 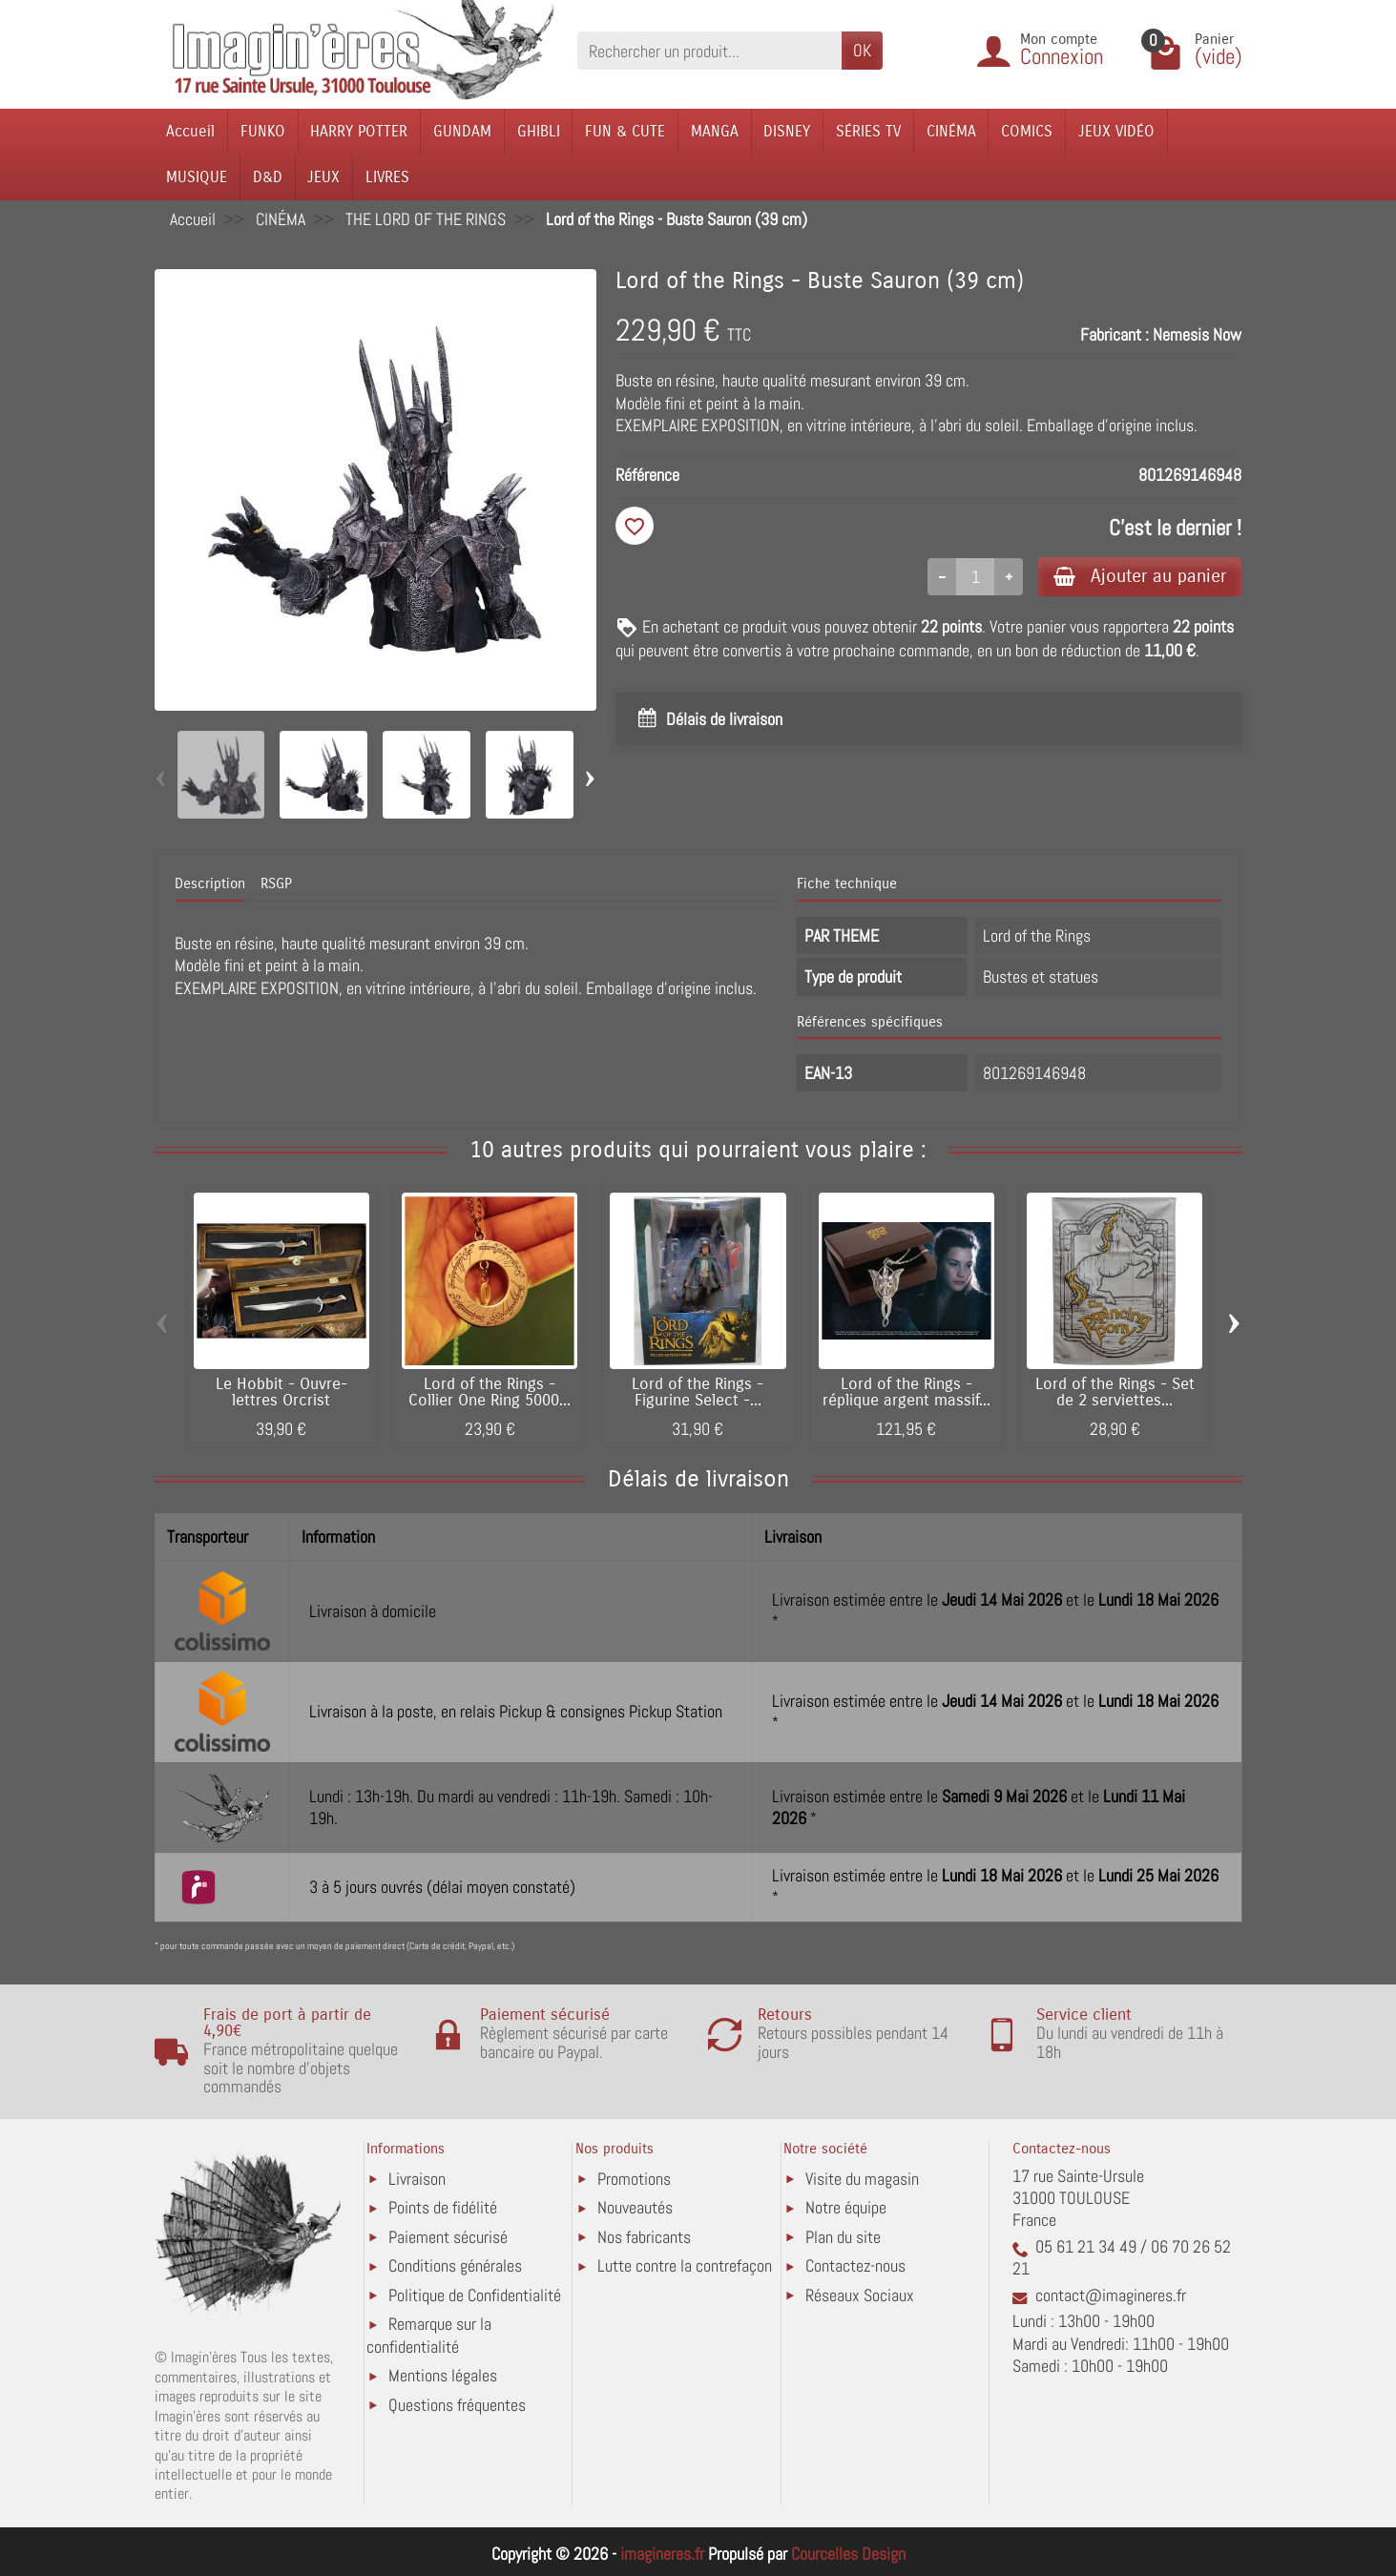 I want to click on RSGP, so click(x=276, y=883).